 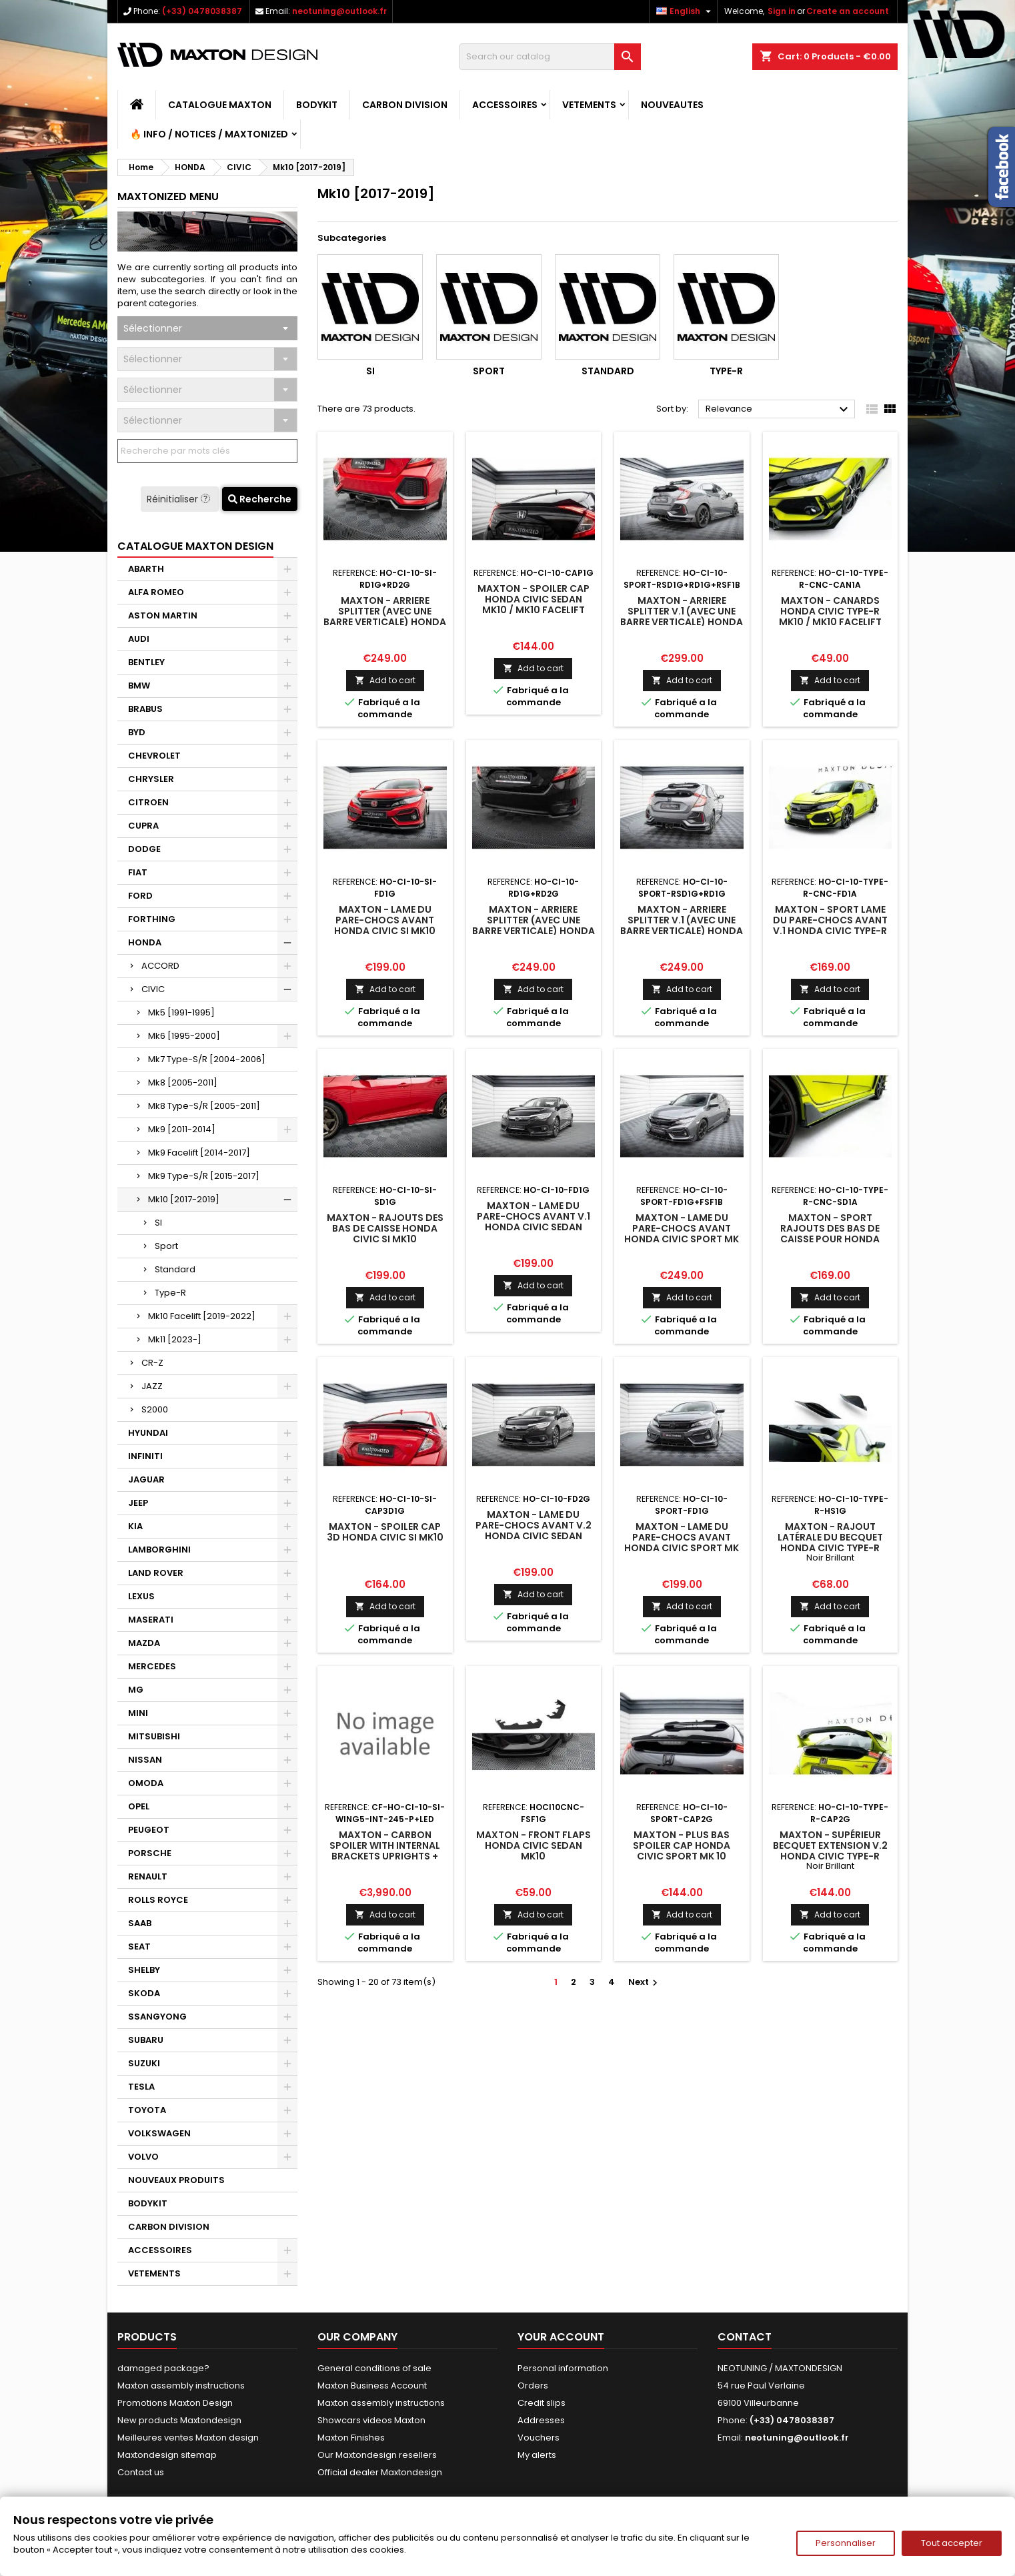 I want to click on Personnaliser, so click(x=846, y=2543).